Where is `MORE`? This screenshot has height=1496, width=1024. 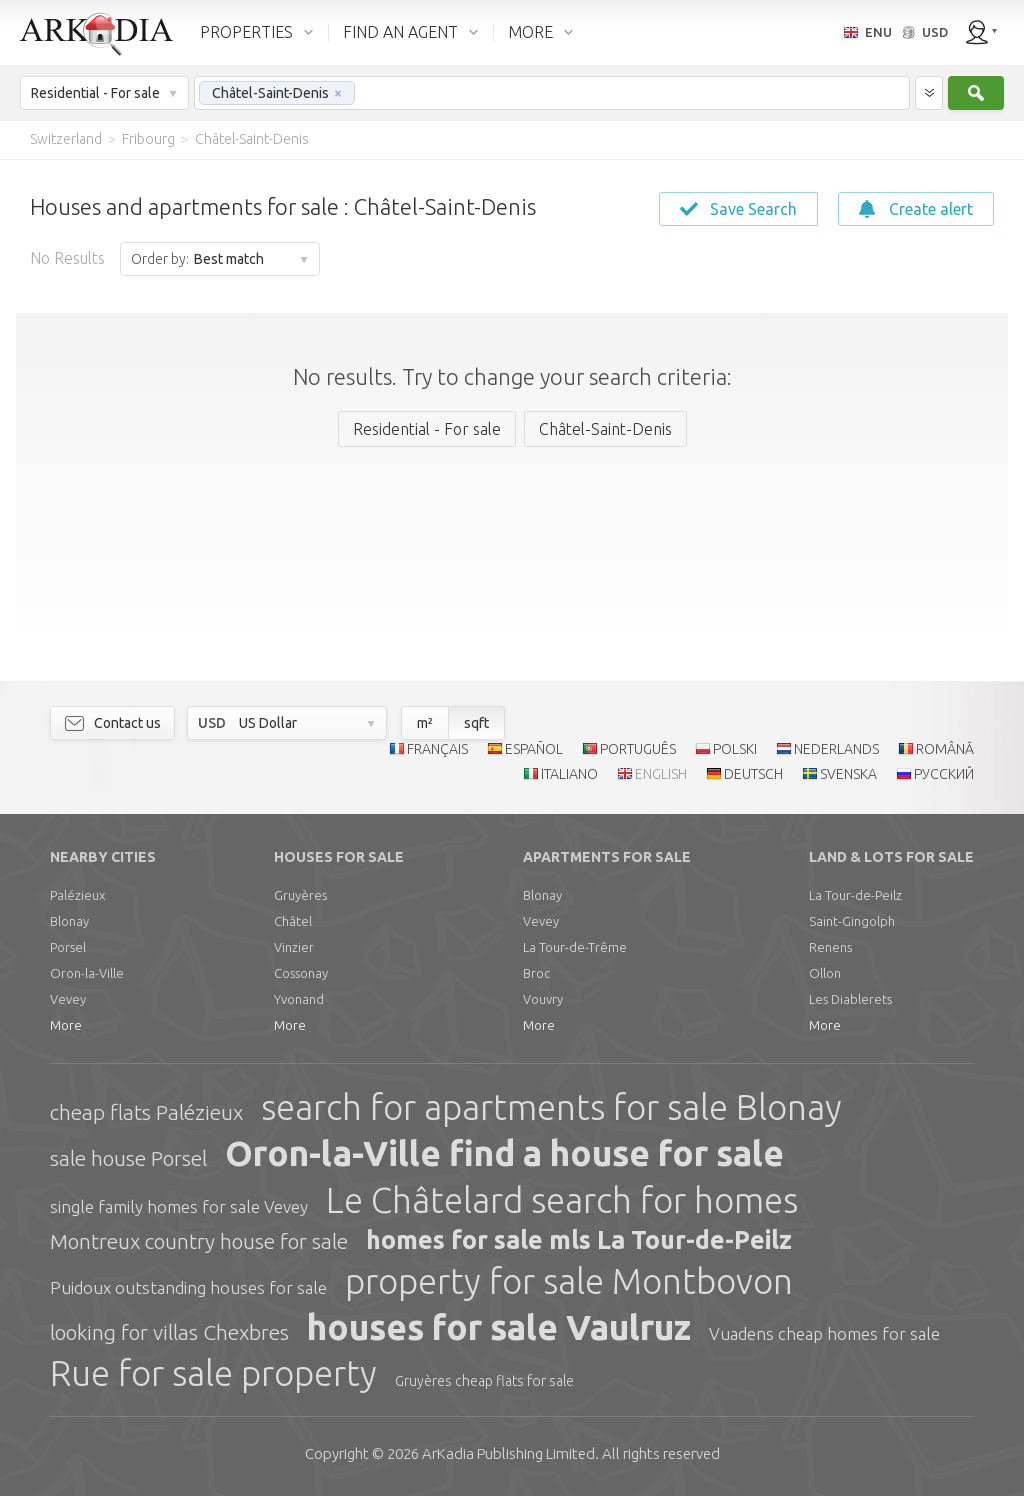 MORE is located at coordinates (530, 32).